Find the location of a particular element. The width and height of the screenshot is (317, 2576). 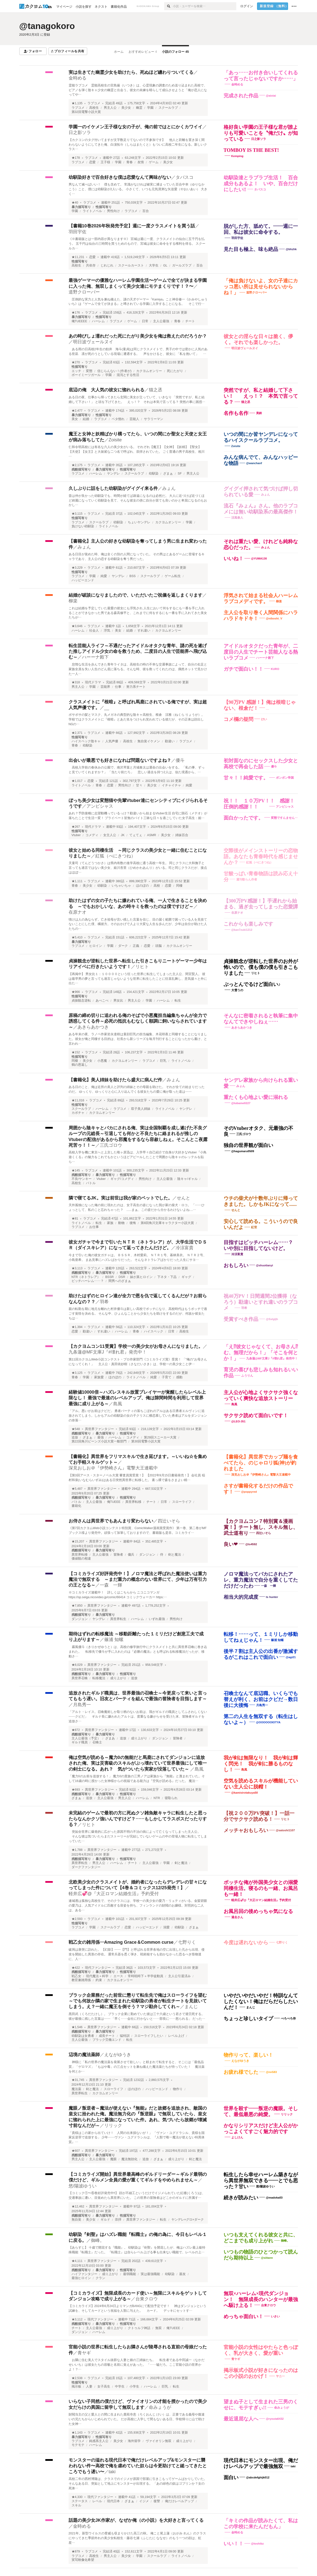

@OOOOOOIOTYA is located at coordinates (268, 1722).